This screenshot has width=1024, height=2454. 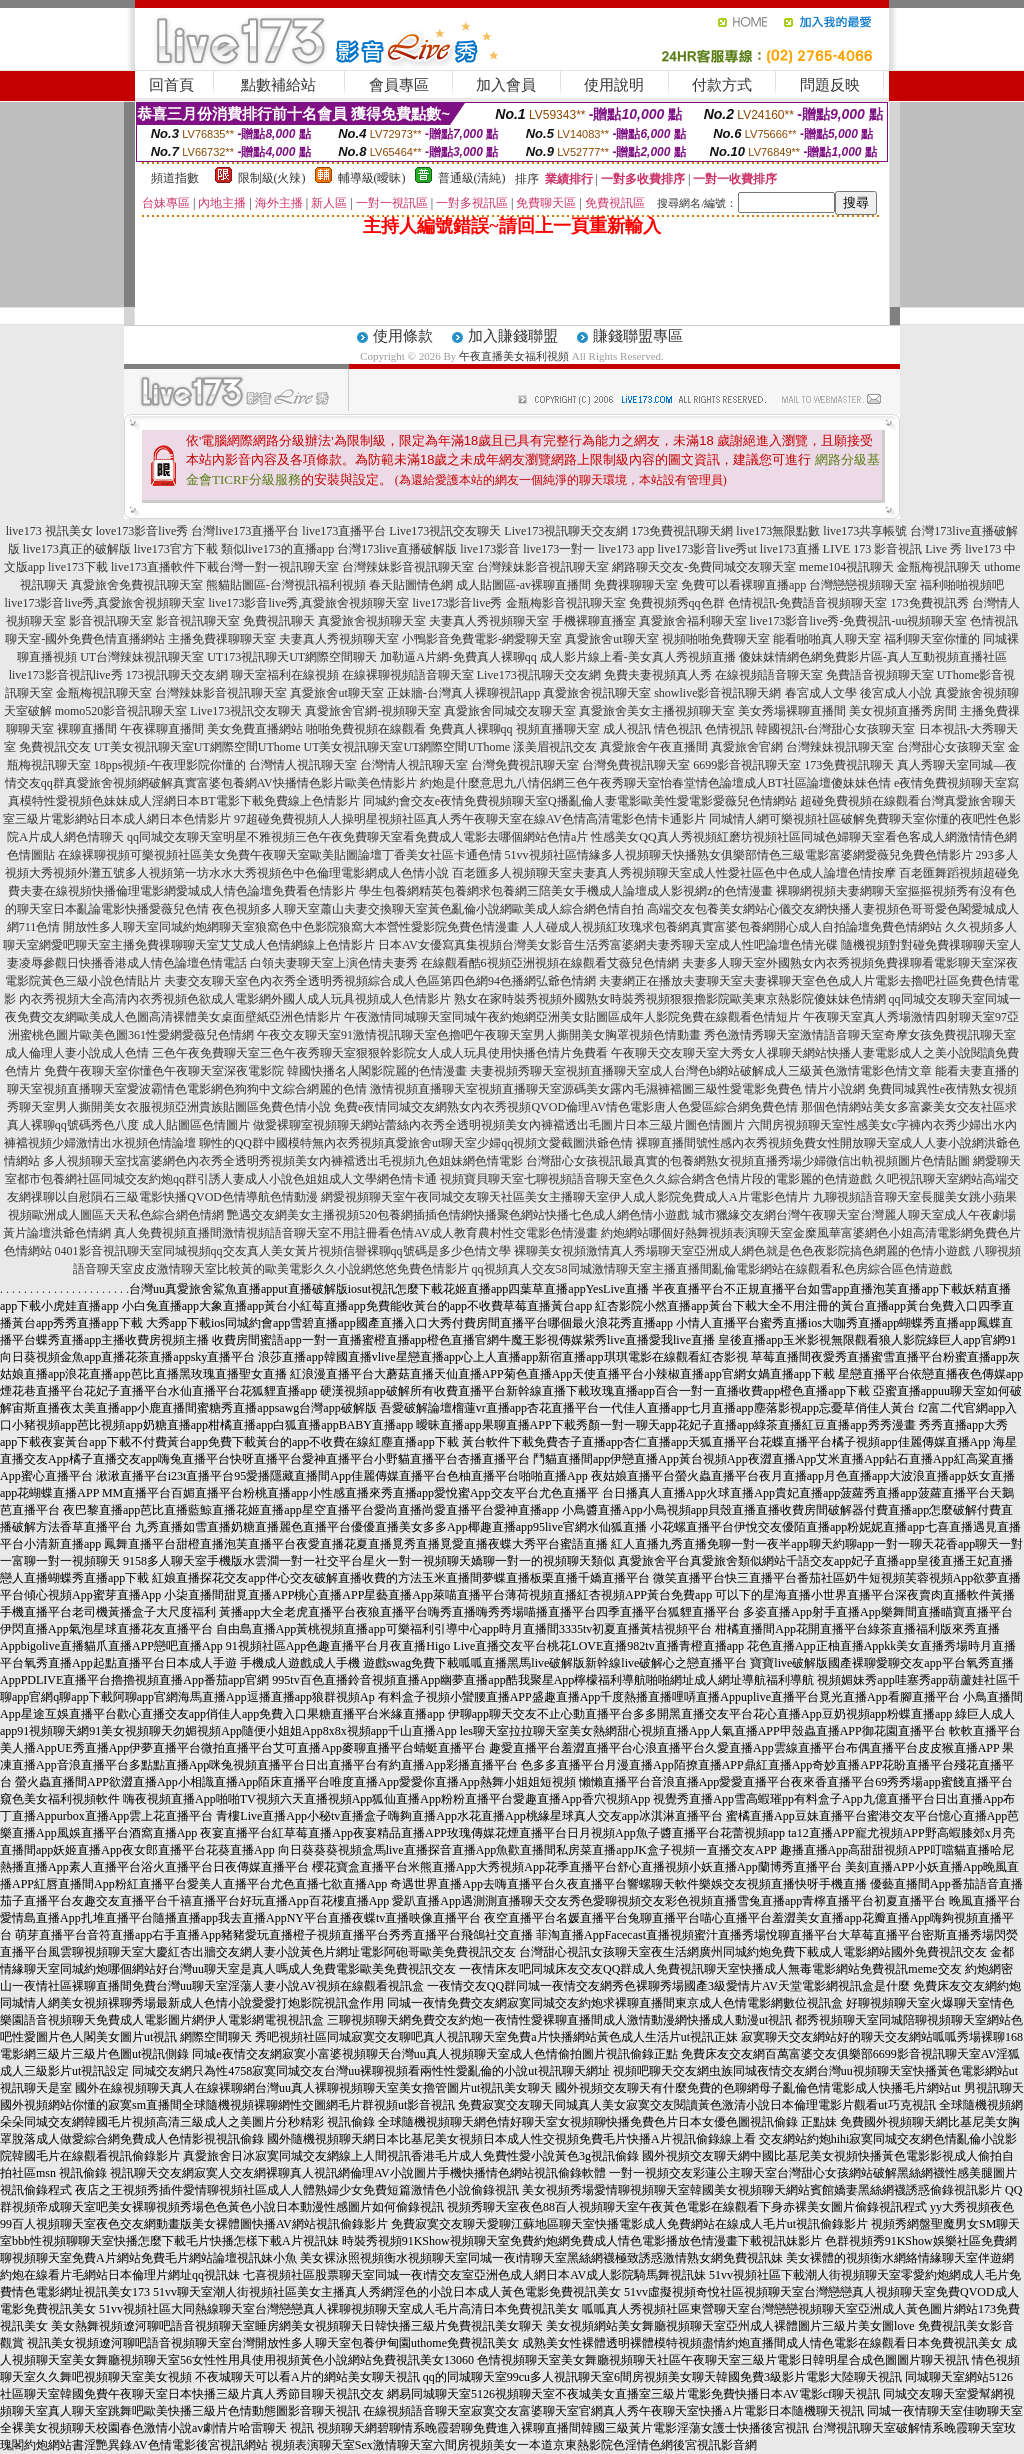 What do you see at coordinates (682, 531) in the screenshot?
I see `173免費視訊聊天網` at bounding box center [682, 531].